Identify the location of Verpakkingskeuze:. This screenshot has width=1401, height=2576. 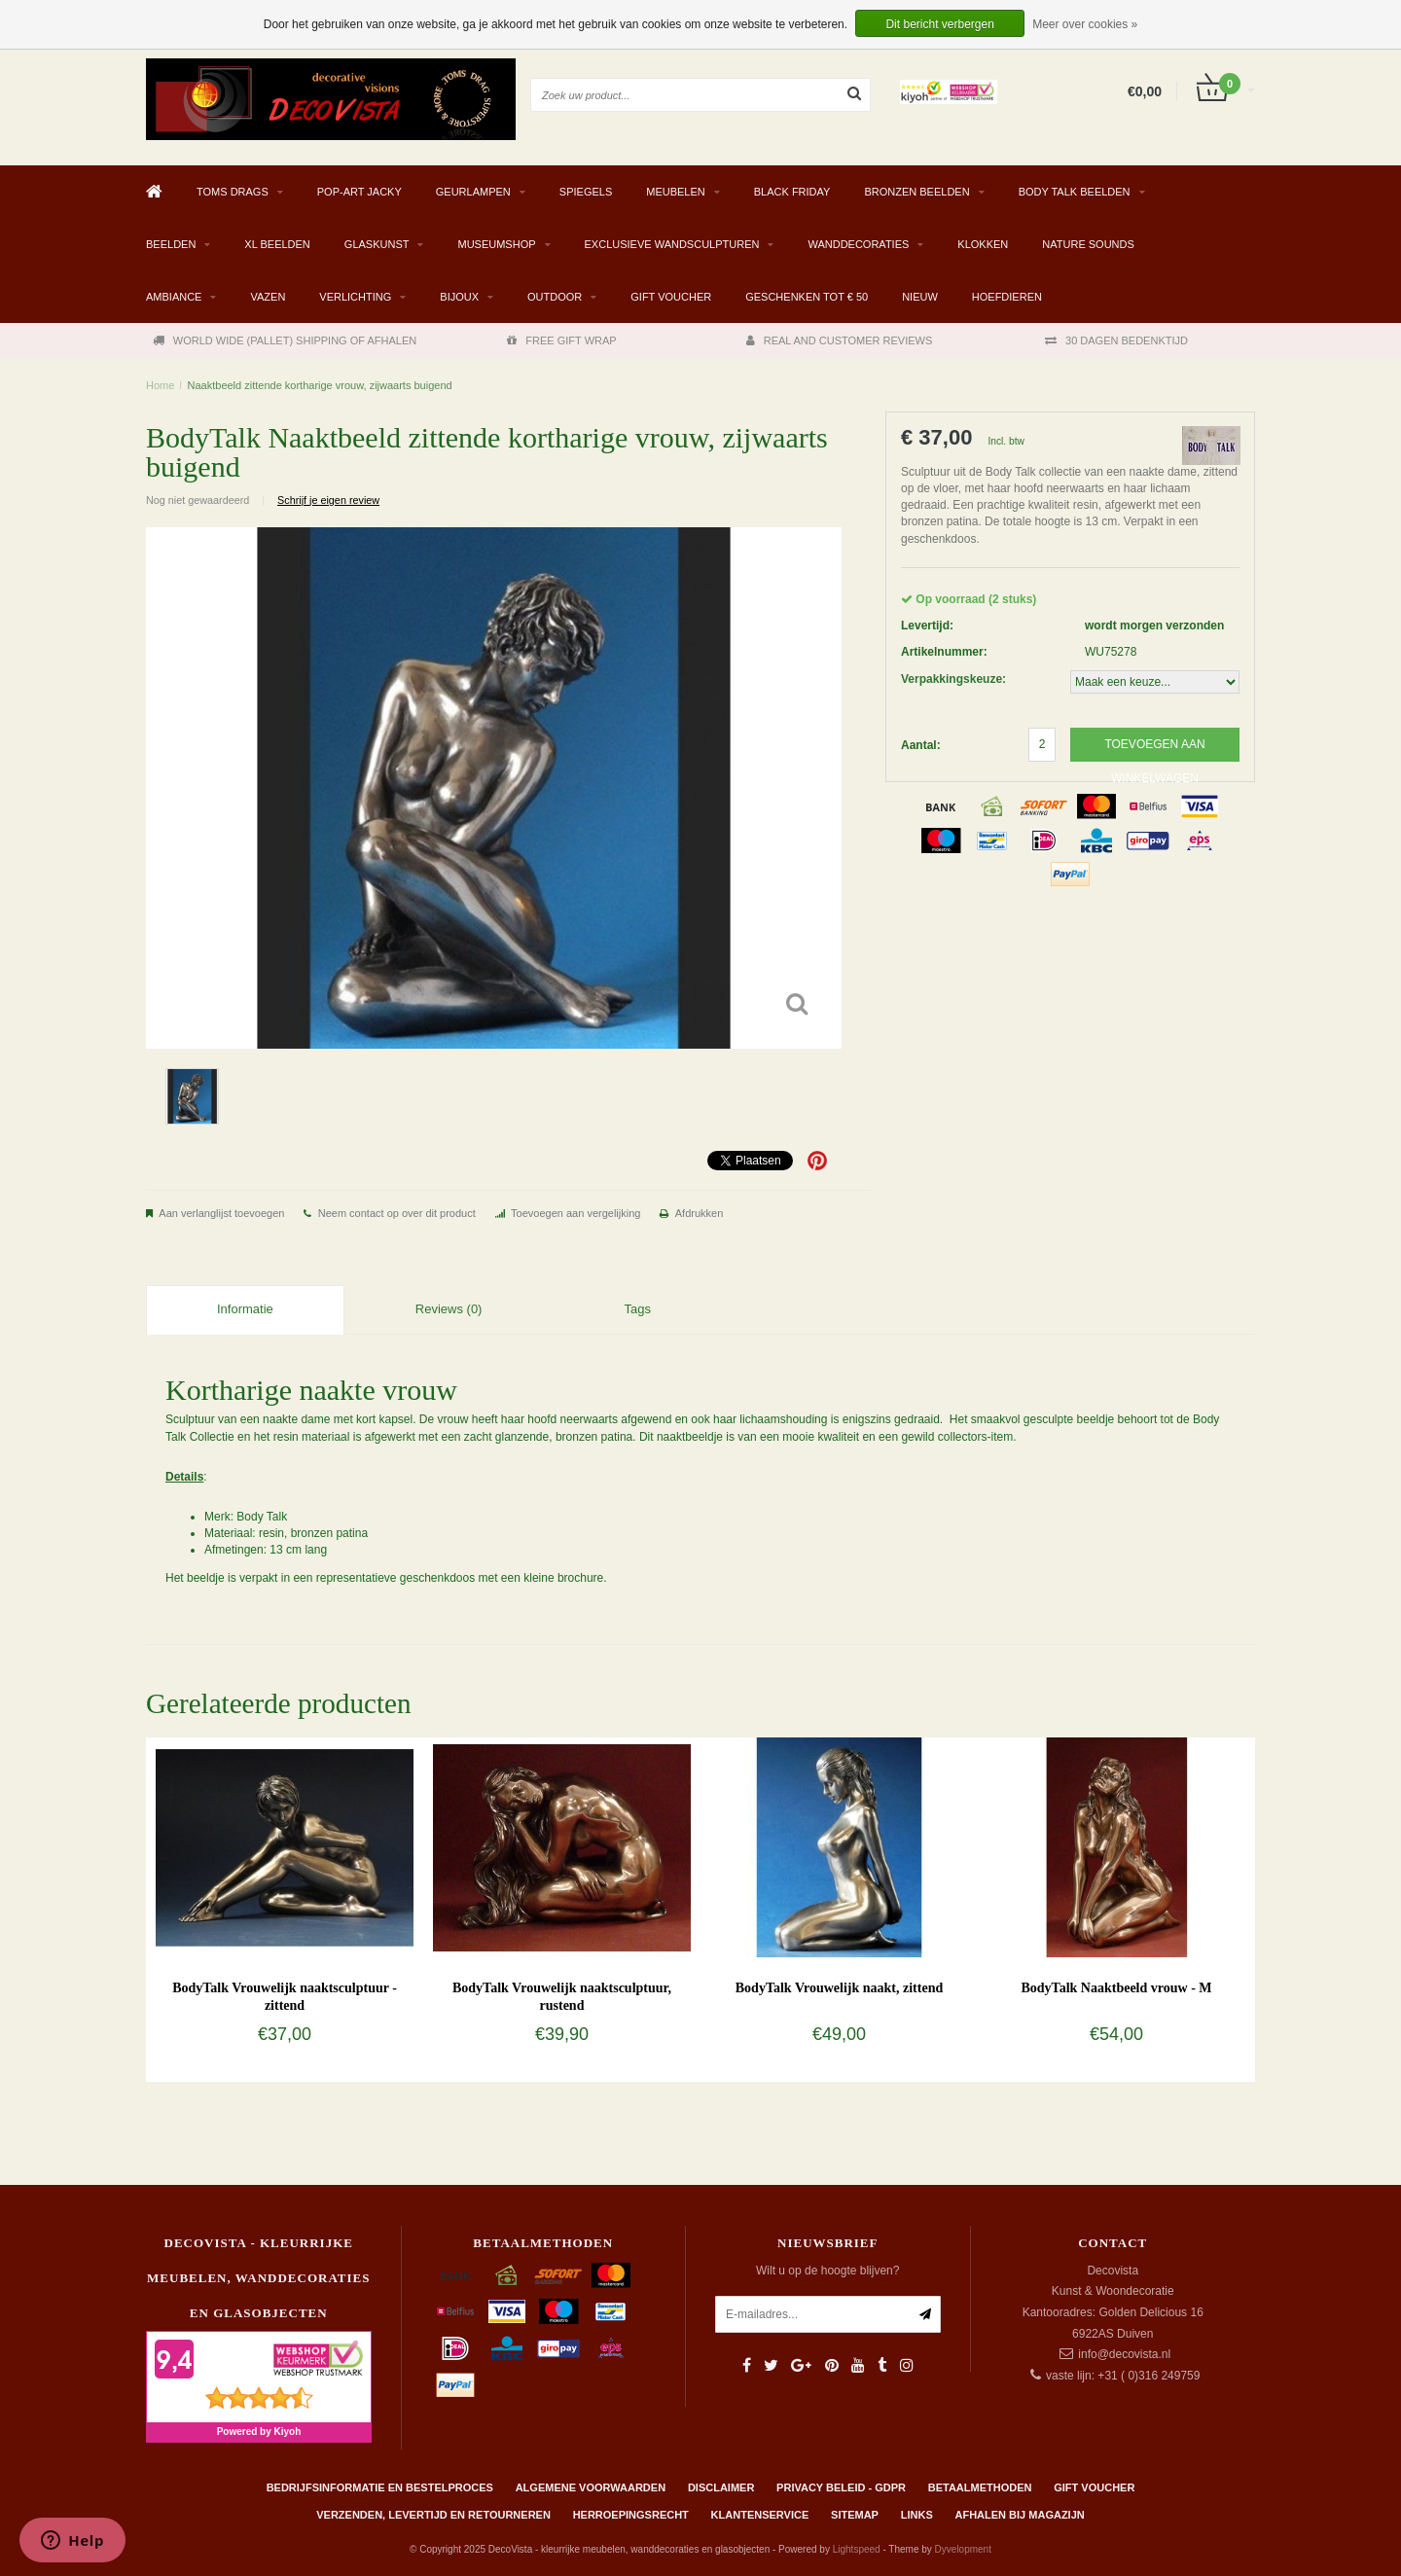
(953, 679).